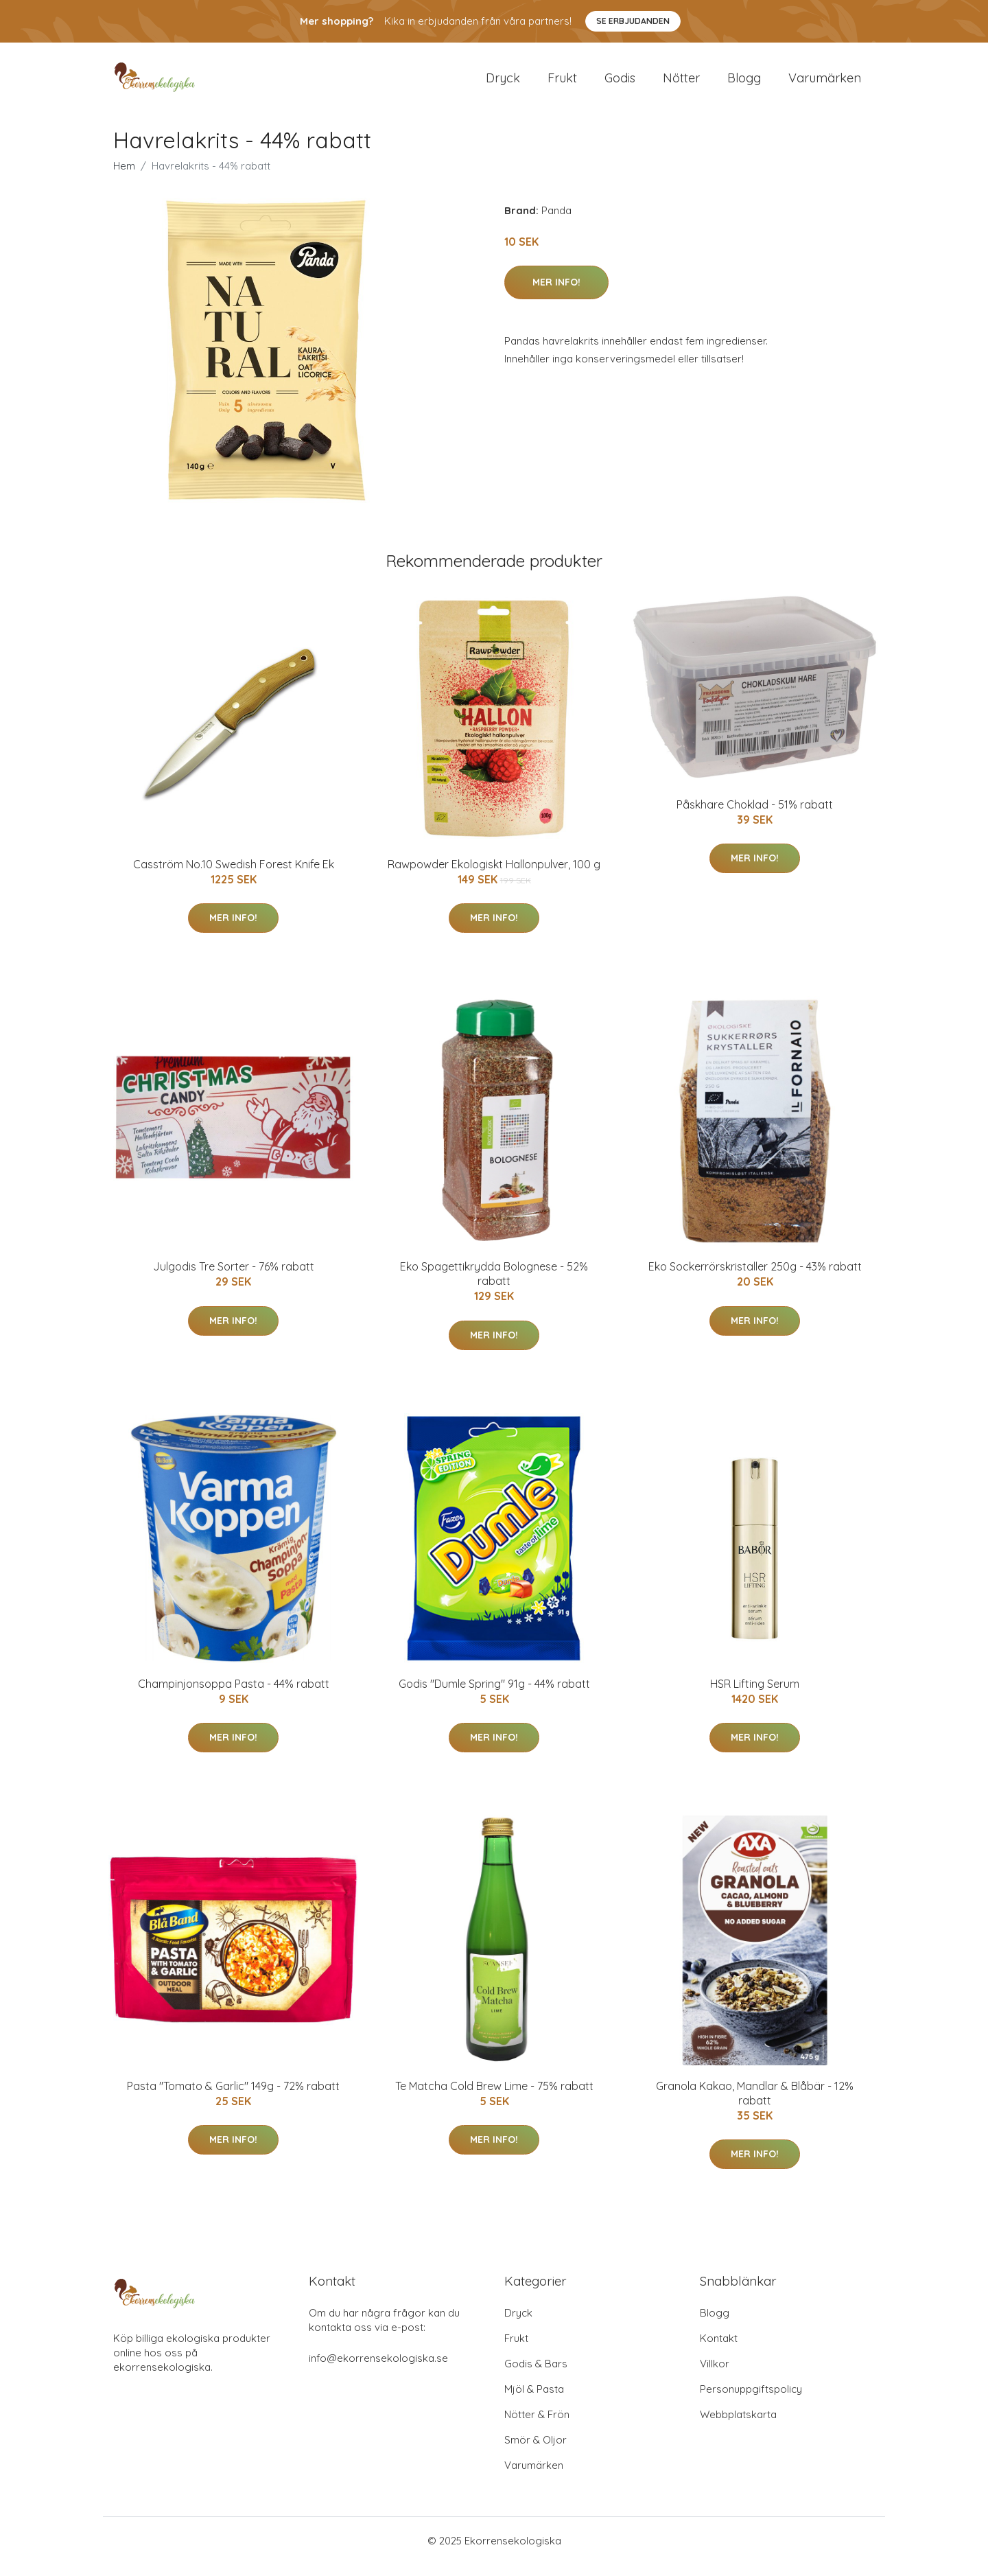 This screenshot has width=988, height=2576. What do you see at coordinates (233, 1695) in the screenshot?
I see `Champinjonsoppa Pasta - 44% rabatt` at bounding box center [233, 1695].